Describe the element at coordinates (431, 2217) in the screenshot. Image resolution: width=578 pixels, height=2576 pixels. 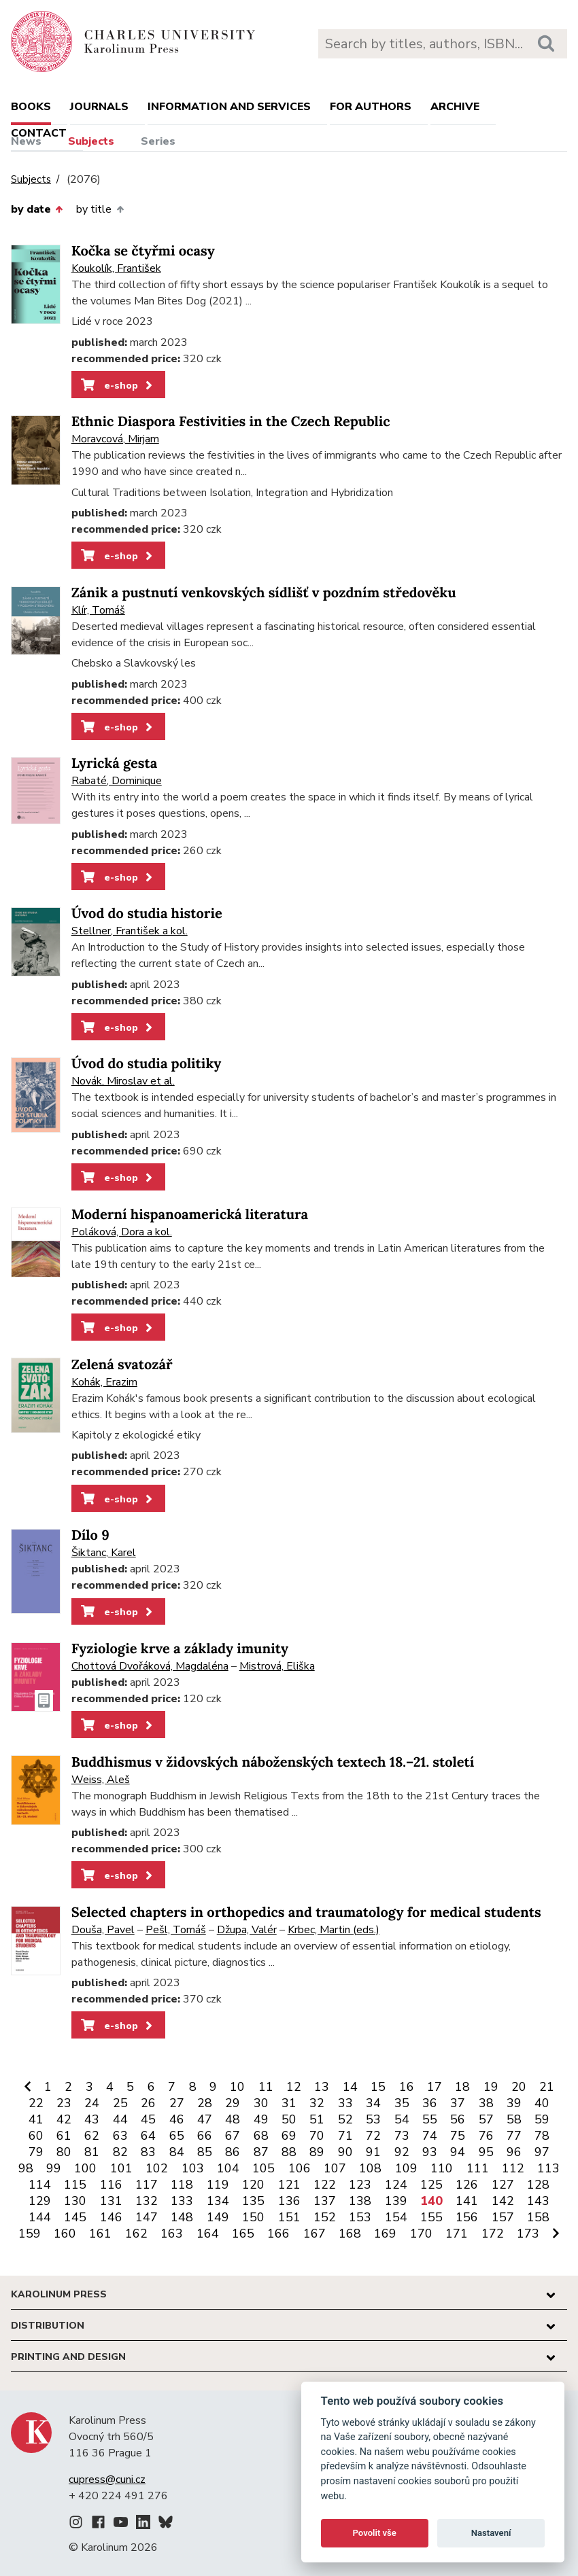
I see `155` at that location.